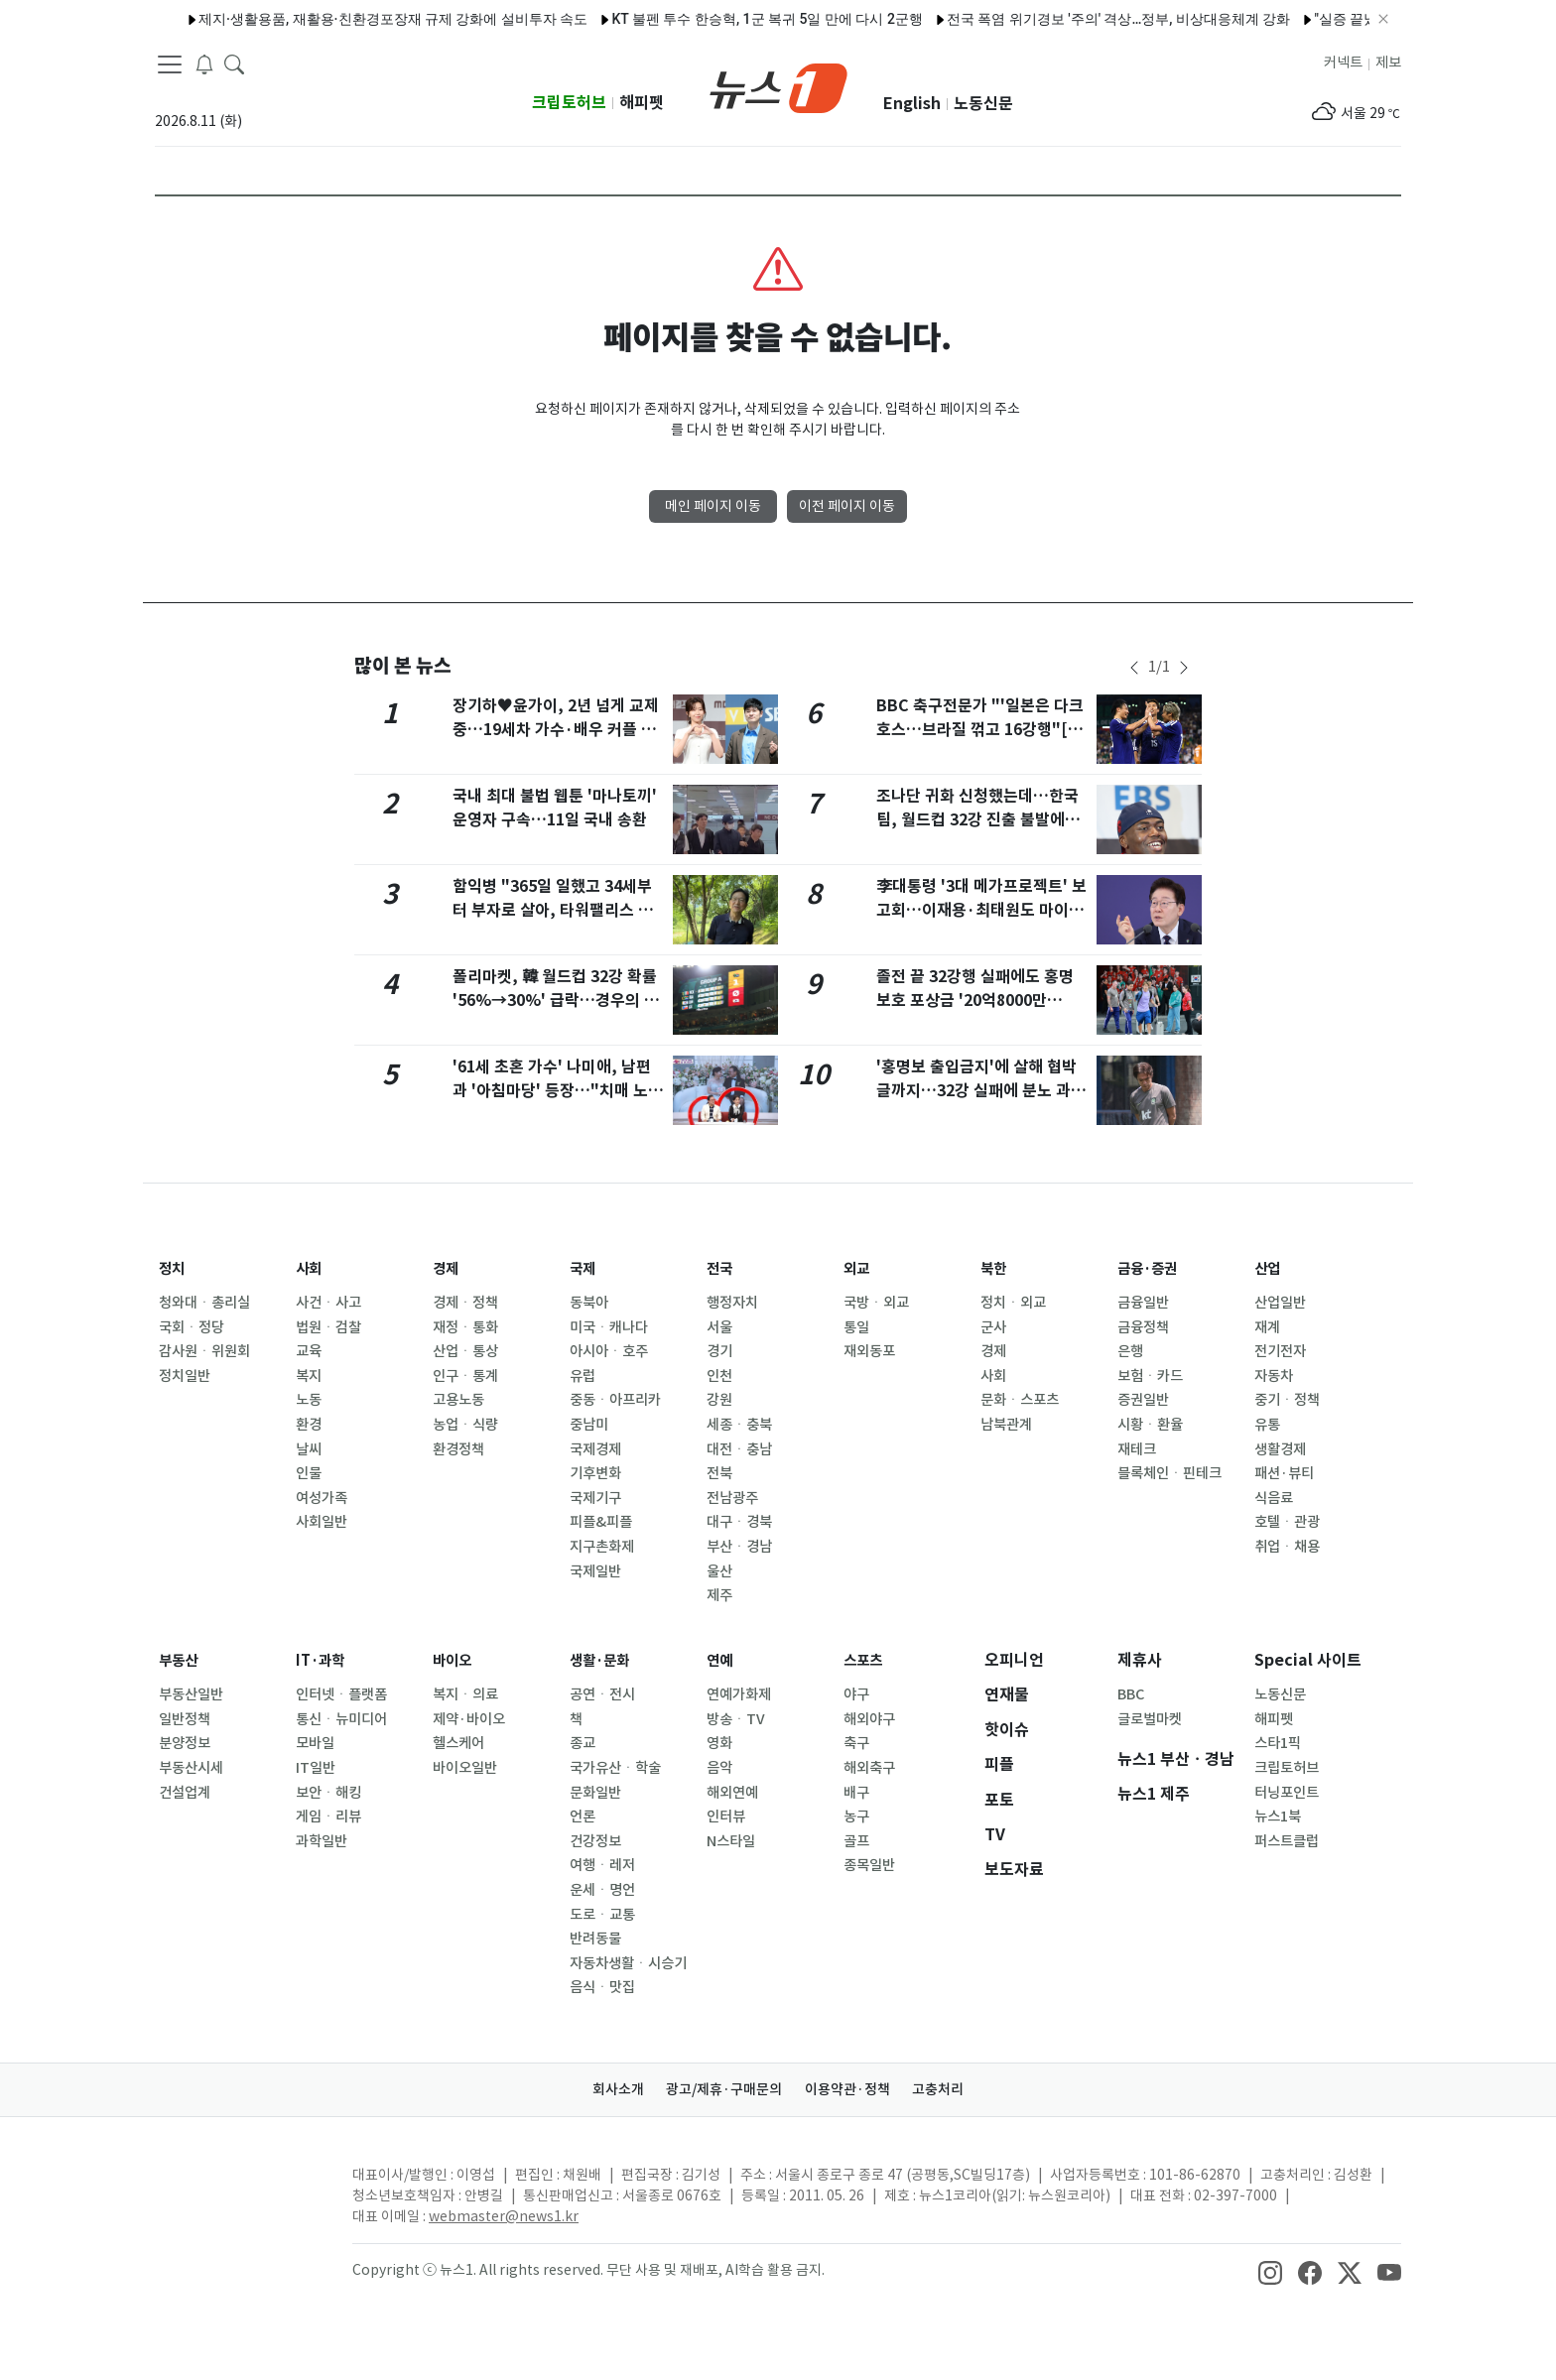 The height and width of the screenshot is (2380, 1556). I want to click on 인터뷰, so click(726, 1816).